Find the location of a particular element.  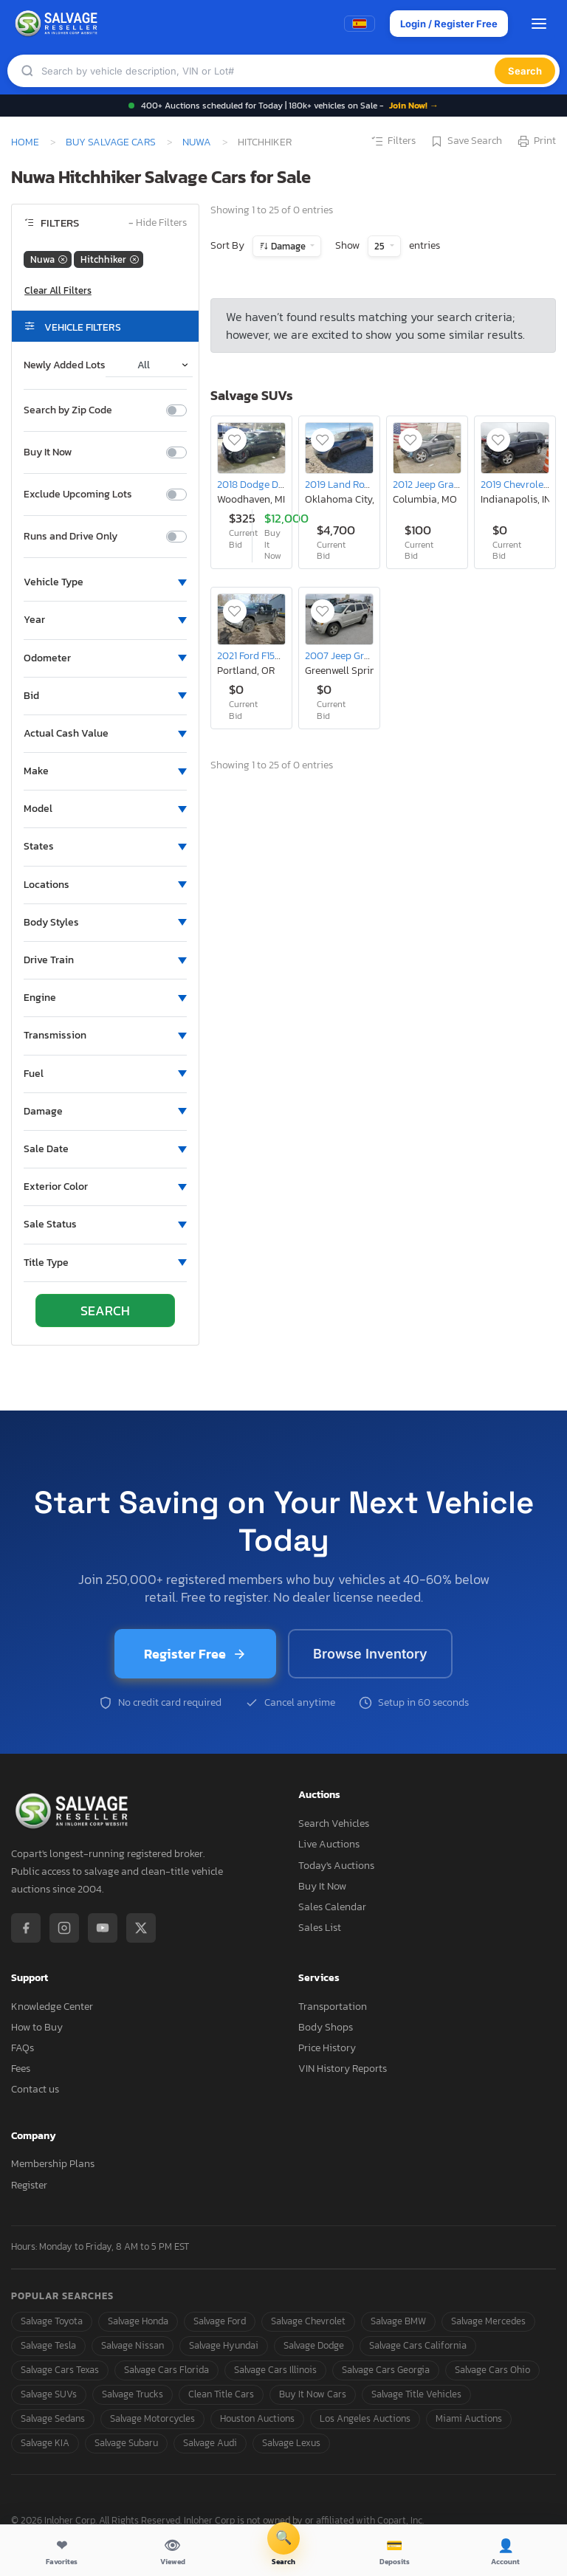

2018 Dodge Durango srt is located at coordinates (271, 484).